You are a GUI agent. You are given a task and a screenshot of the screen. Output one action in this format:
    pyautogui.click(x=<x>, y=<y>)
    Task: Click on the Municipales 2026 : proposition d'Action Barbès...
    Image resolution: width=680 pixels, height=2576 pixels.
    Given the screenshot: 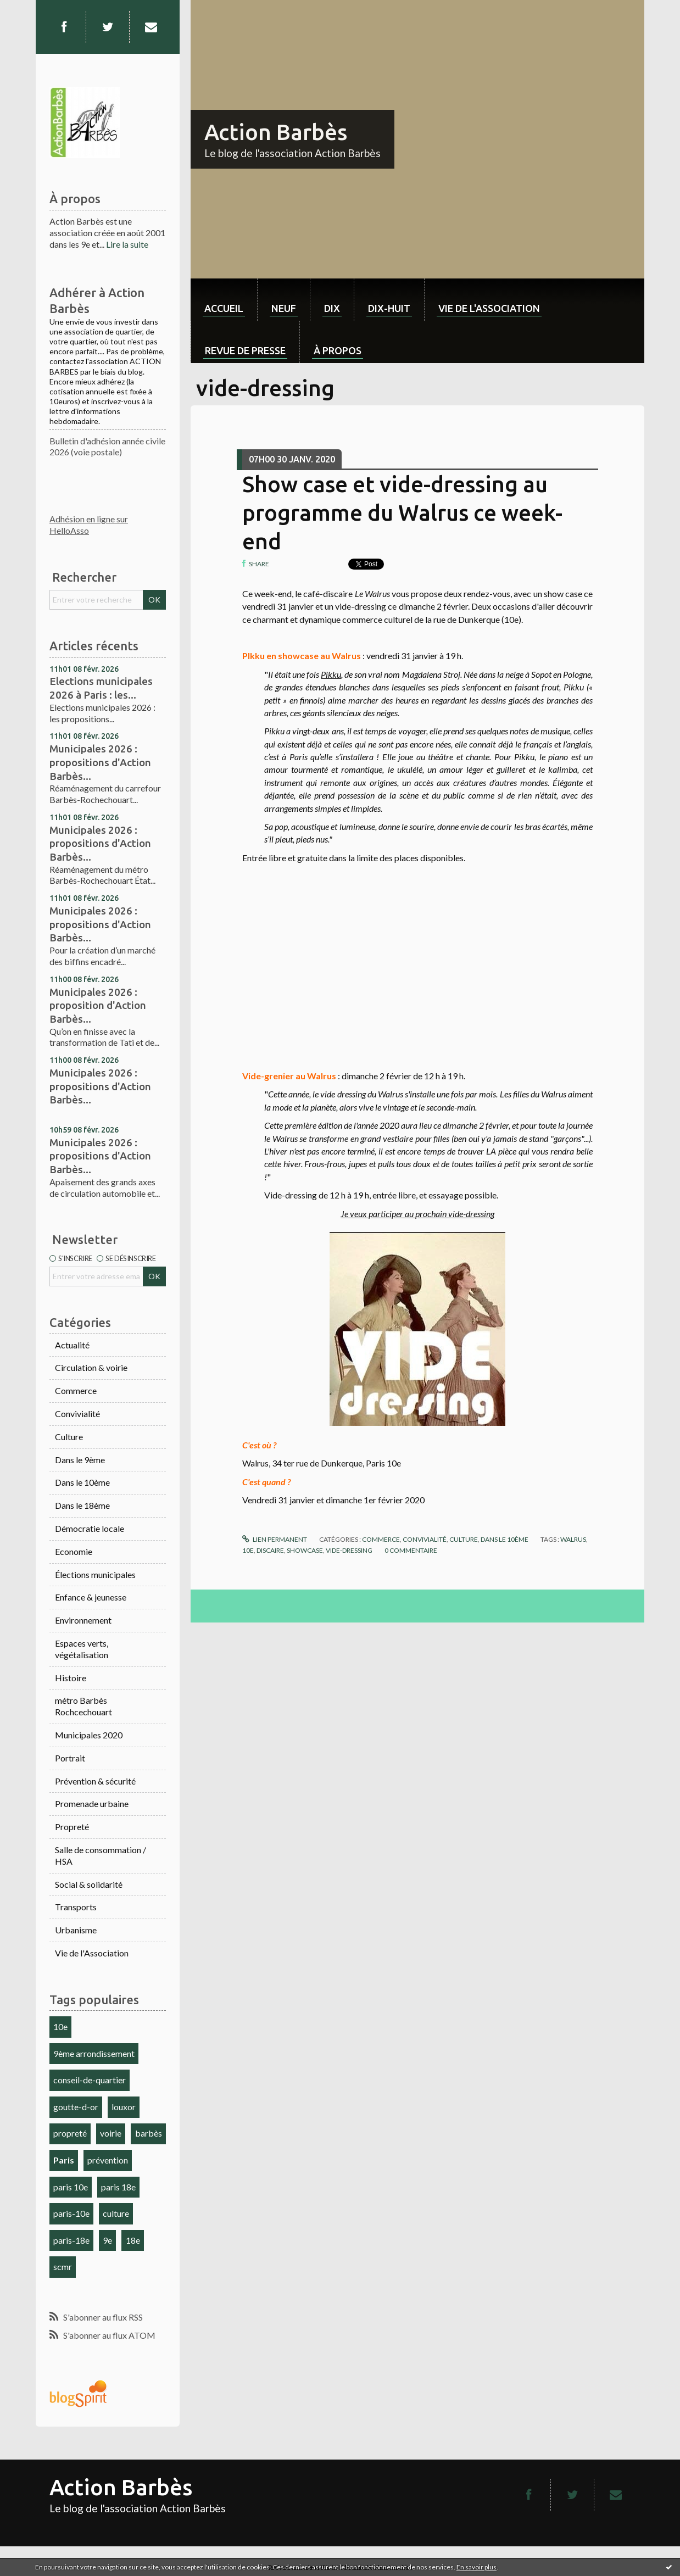 What is the action you would take?
    pyautogui.click(x=97, y=1005)
    